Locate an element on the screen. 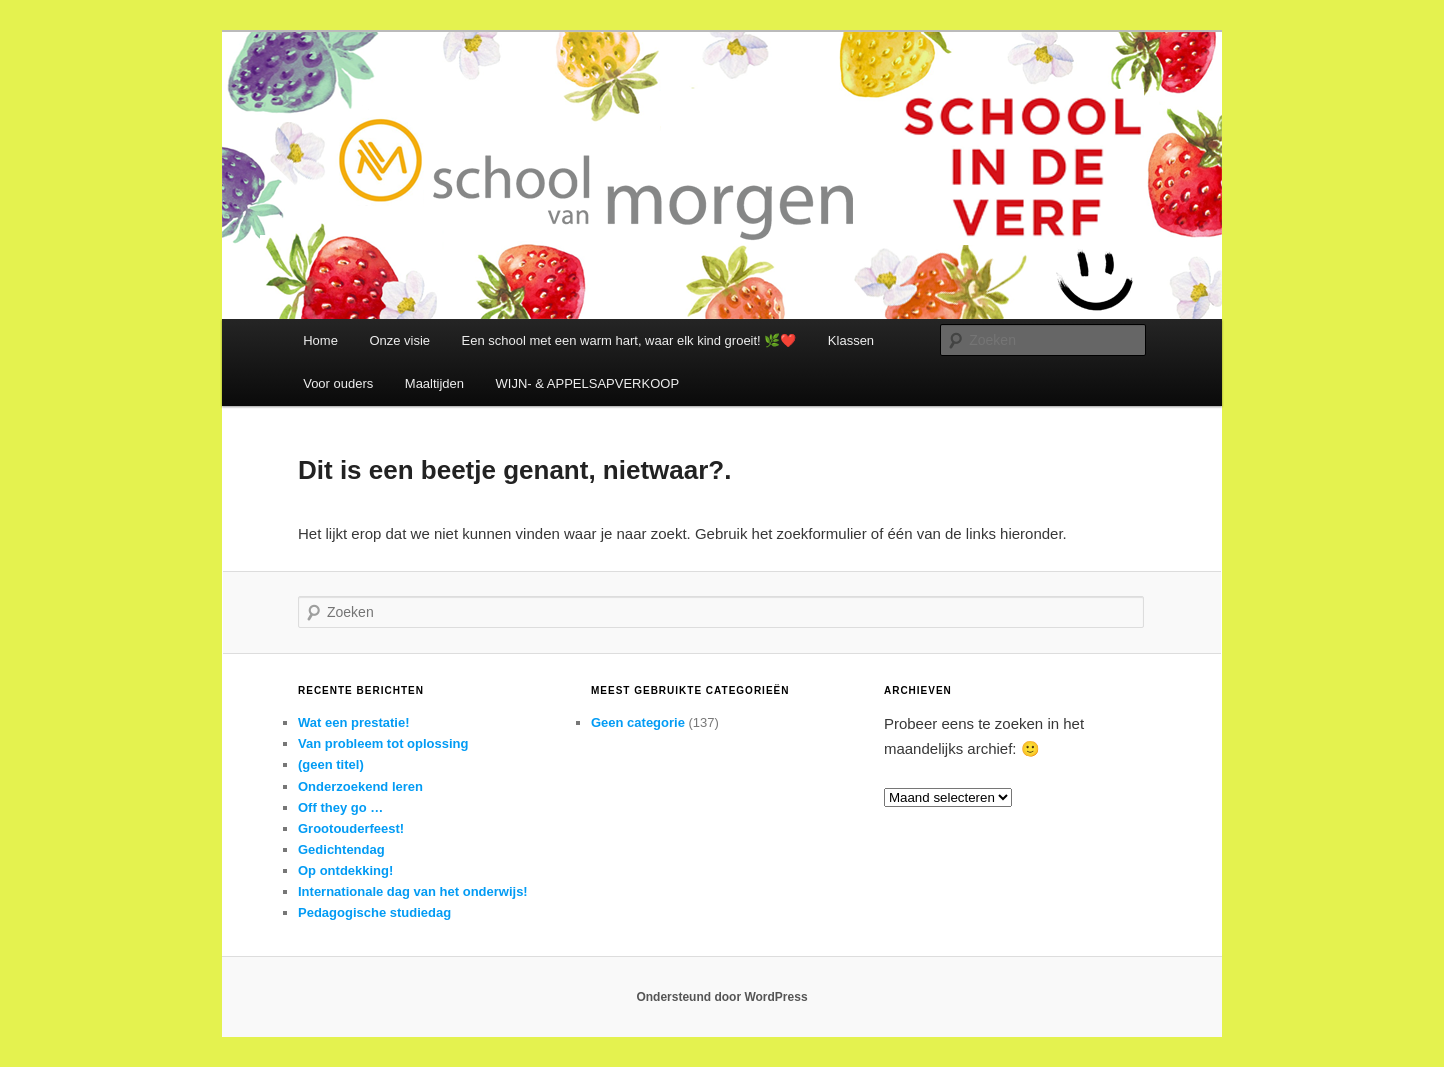 This screenshot has width=1444, height=1067. Onderzoekend leren is located at coordinates (360, 786).